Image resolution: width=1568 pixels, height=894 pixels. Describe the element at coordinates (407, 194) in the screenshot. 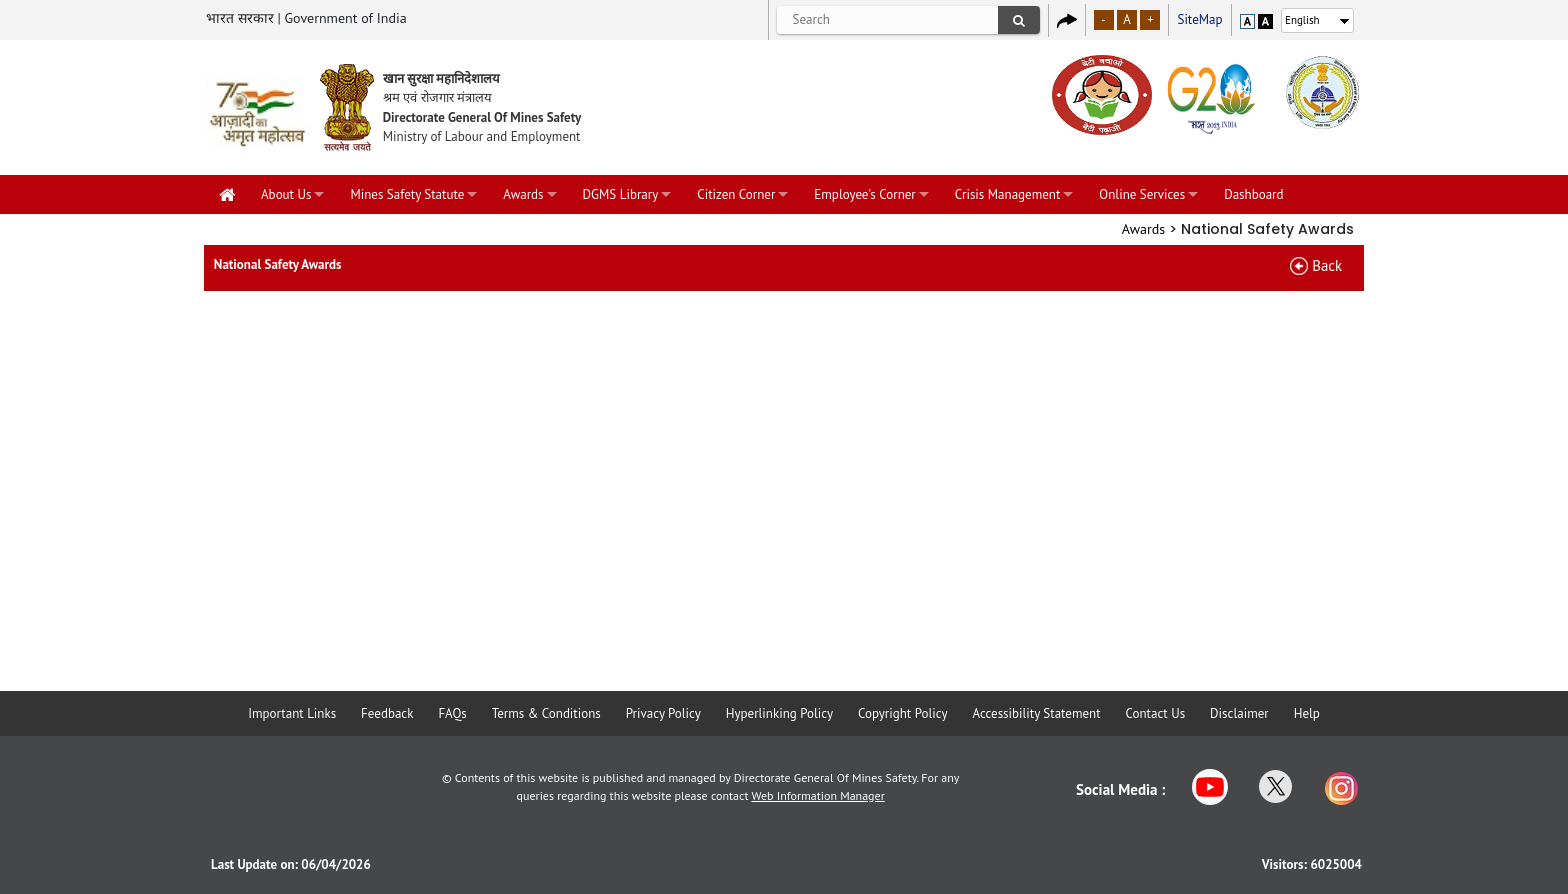

I see `Mines Safety Statute` at that location.